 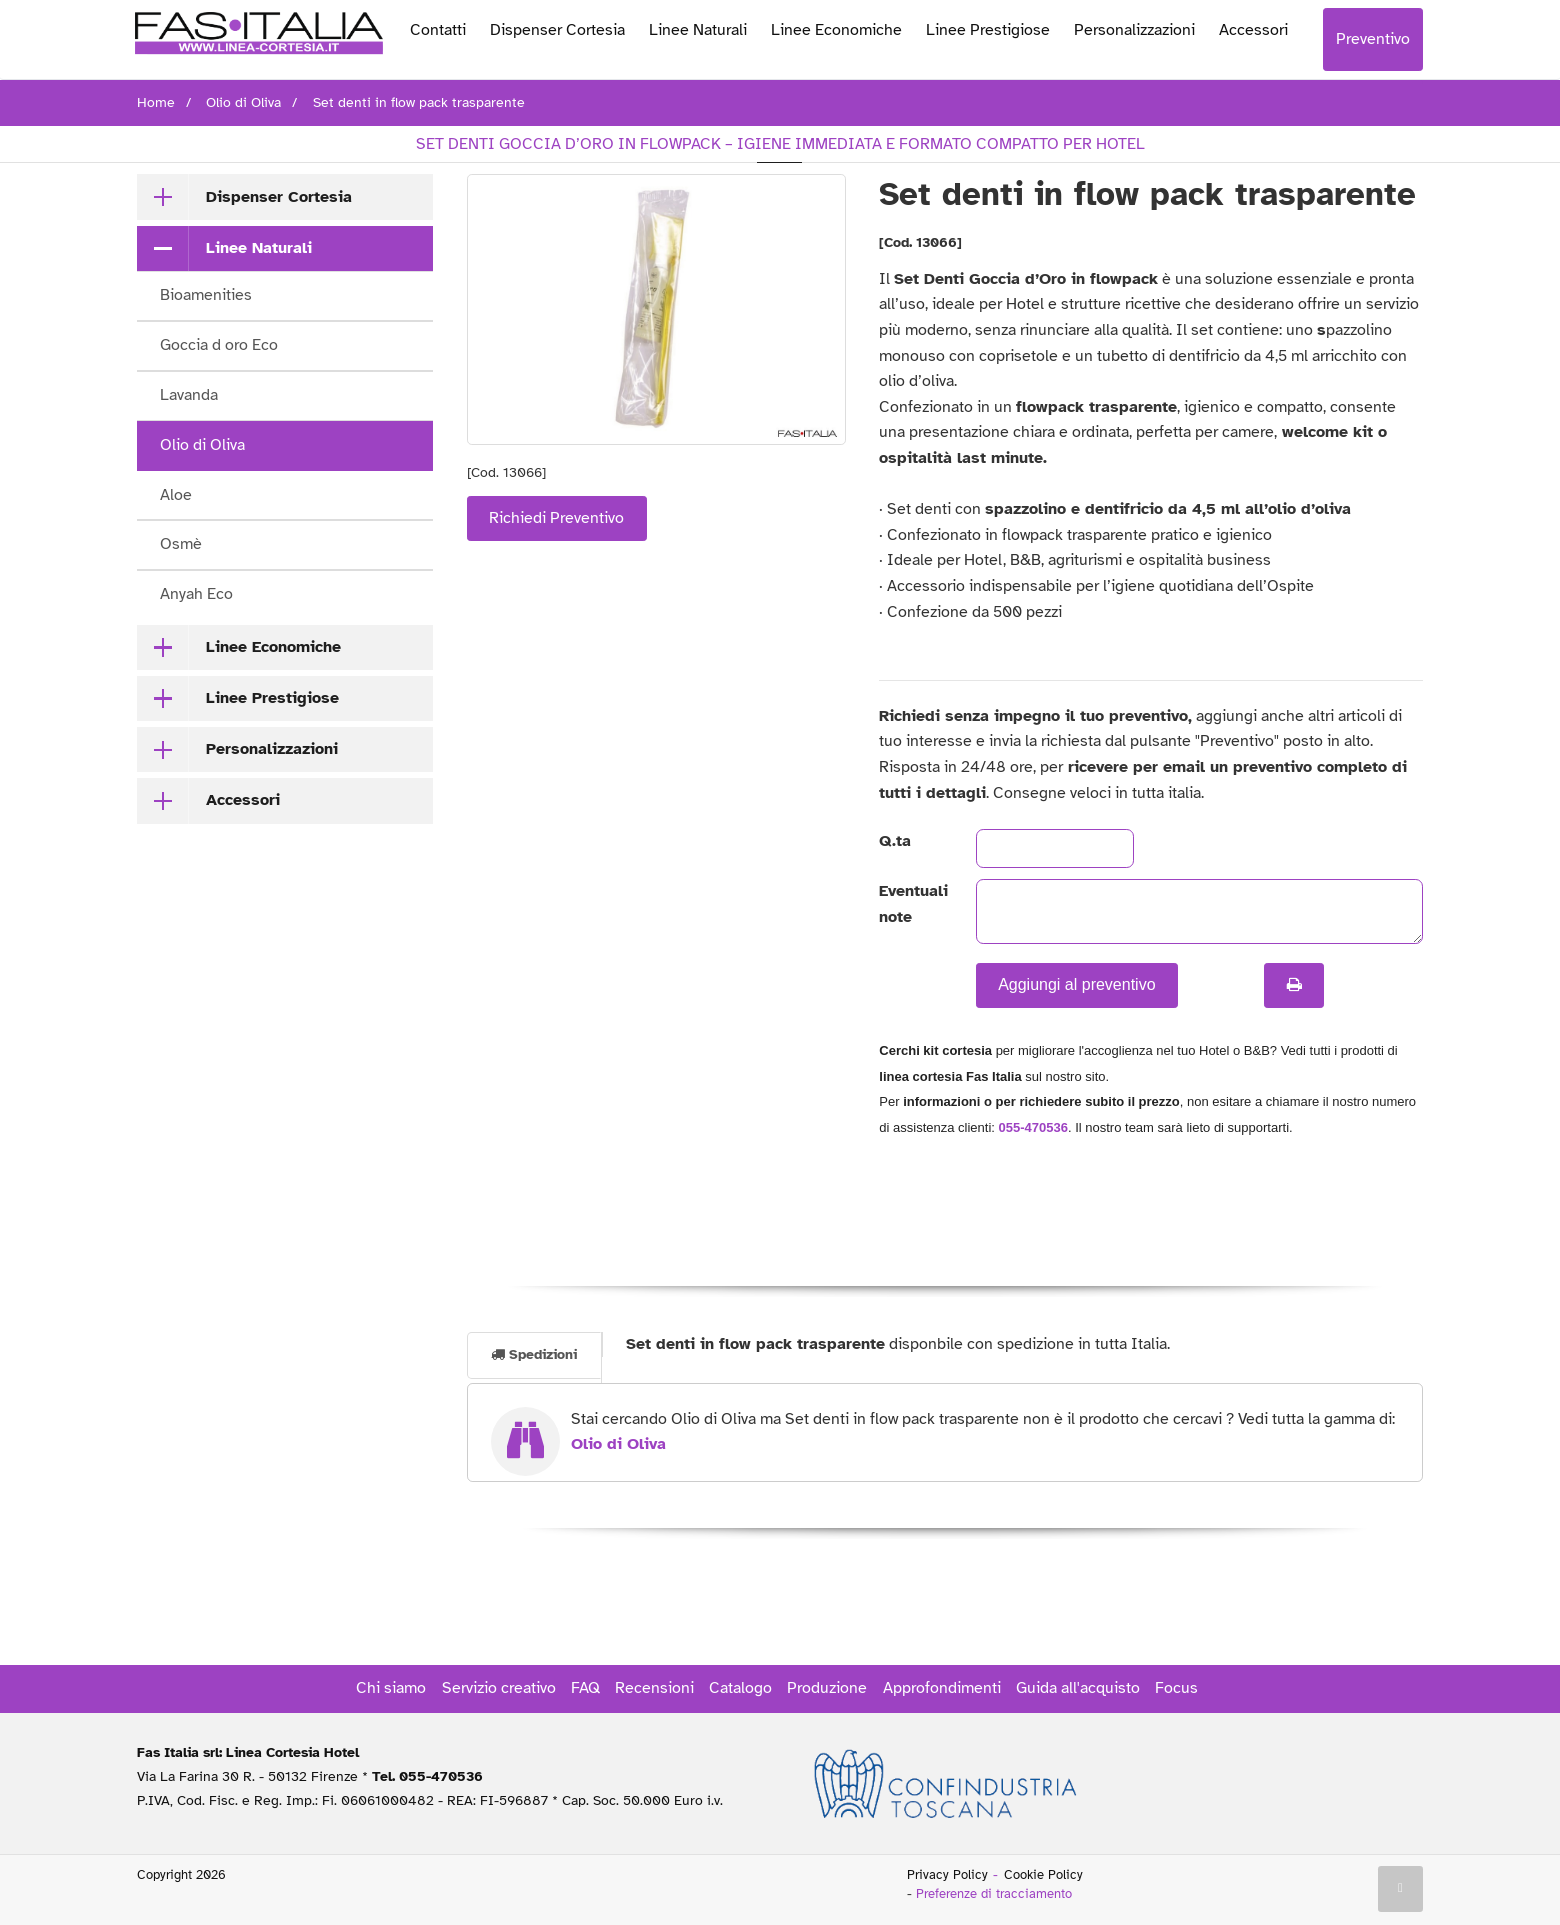 What do you see at coordinates (499, 1688) in the screenshot?
I see `Servizio creativo` at bounding box center [499, 1688].